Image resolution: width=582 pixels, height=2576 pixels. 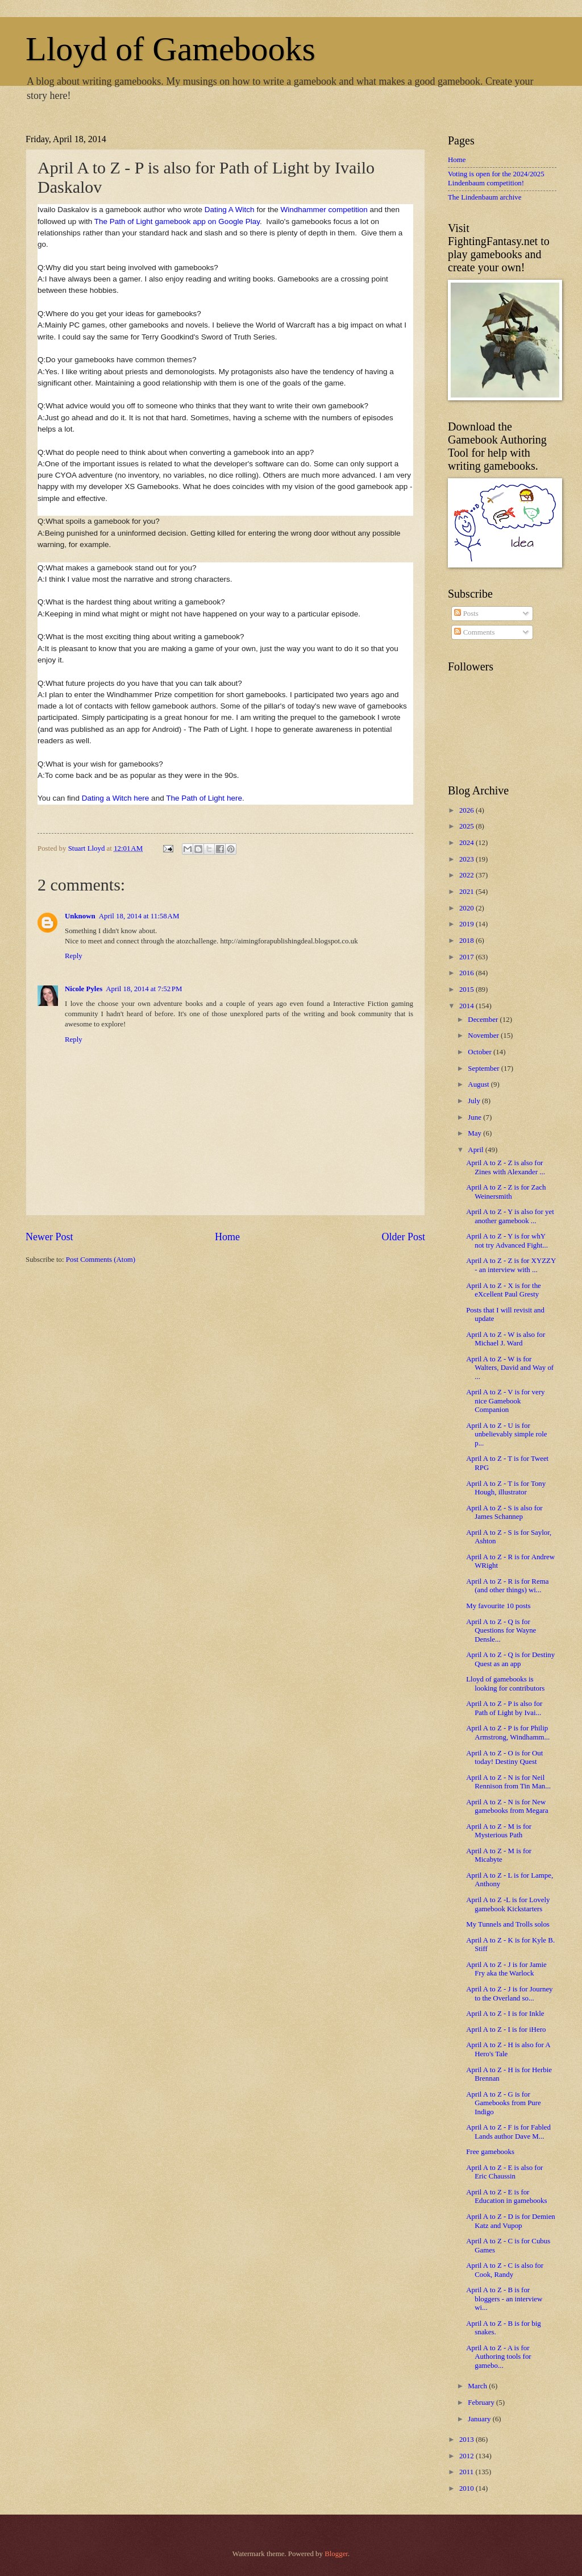 I want to click on April A to Z - G is for Gamebooks from Pure Indigo, so click(x=503, y=2103).